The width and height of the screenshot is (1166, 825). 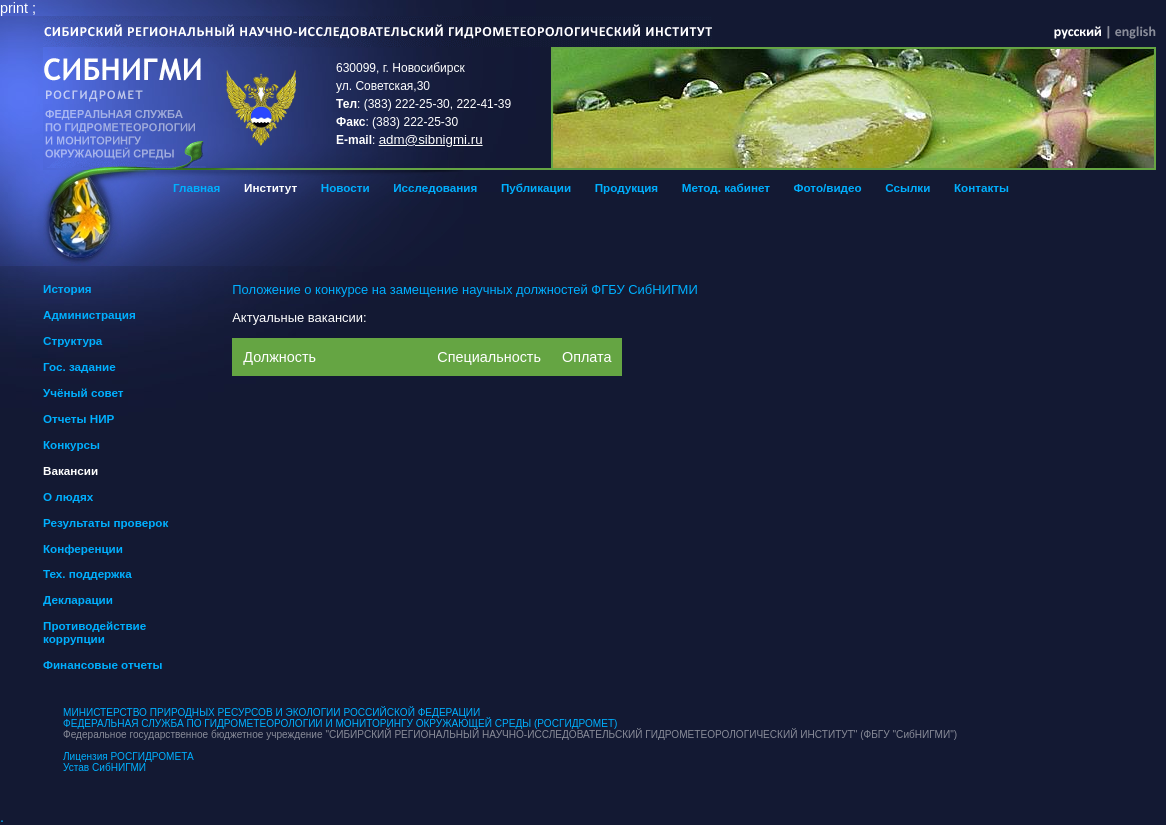 I want to click on Продукция, so click(x=626, y=187).